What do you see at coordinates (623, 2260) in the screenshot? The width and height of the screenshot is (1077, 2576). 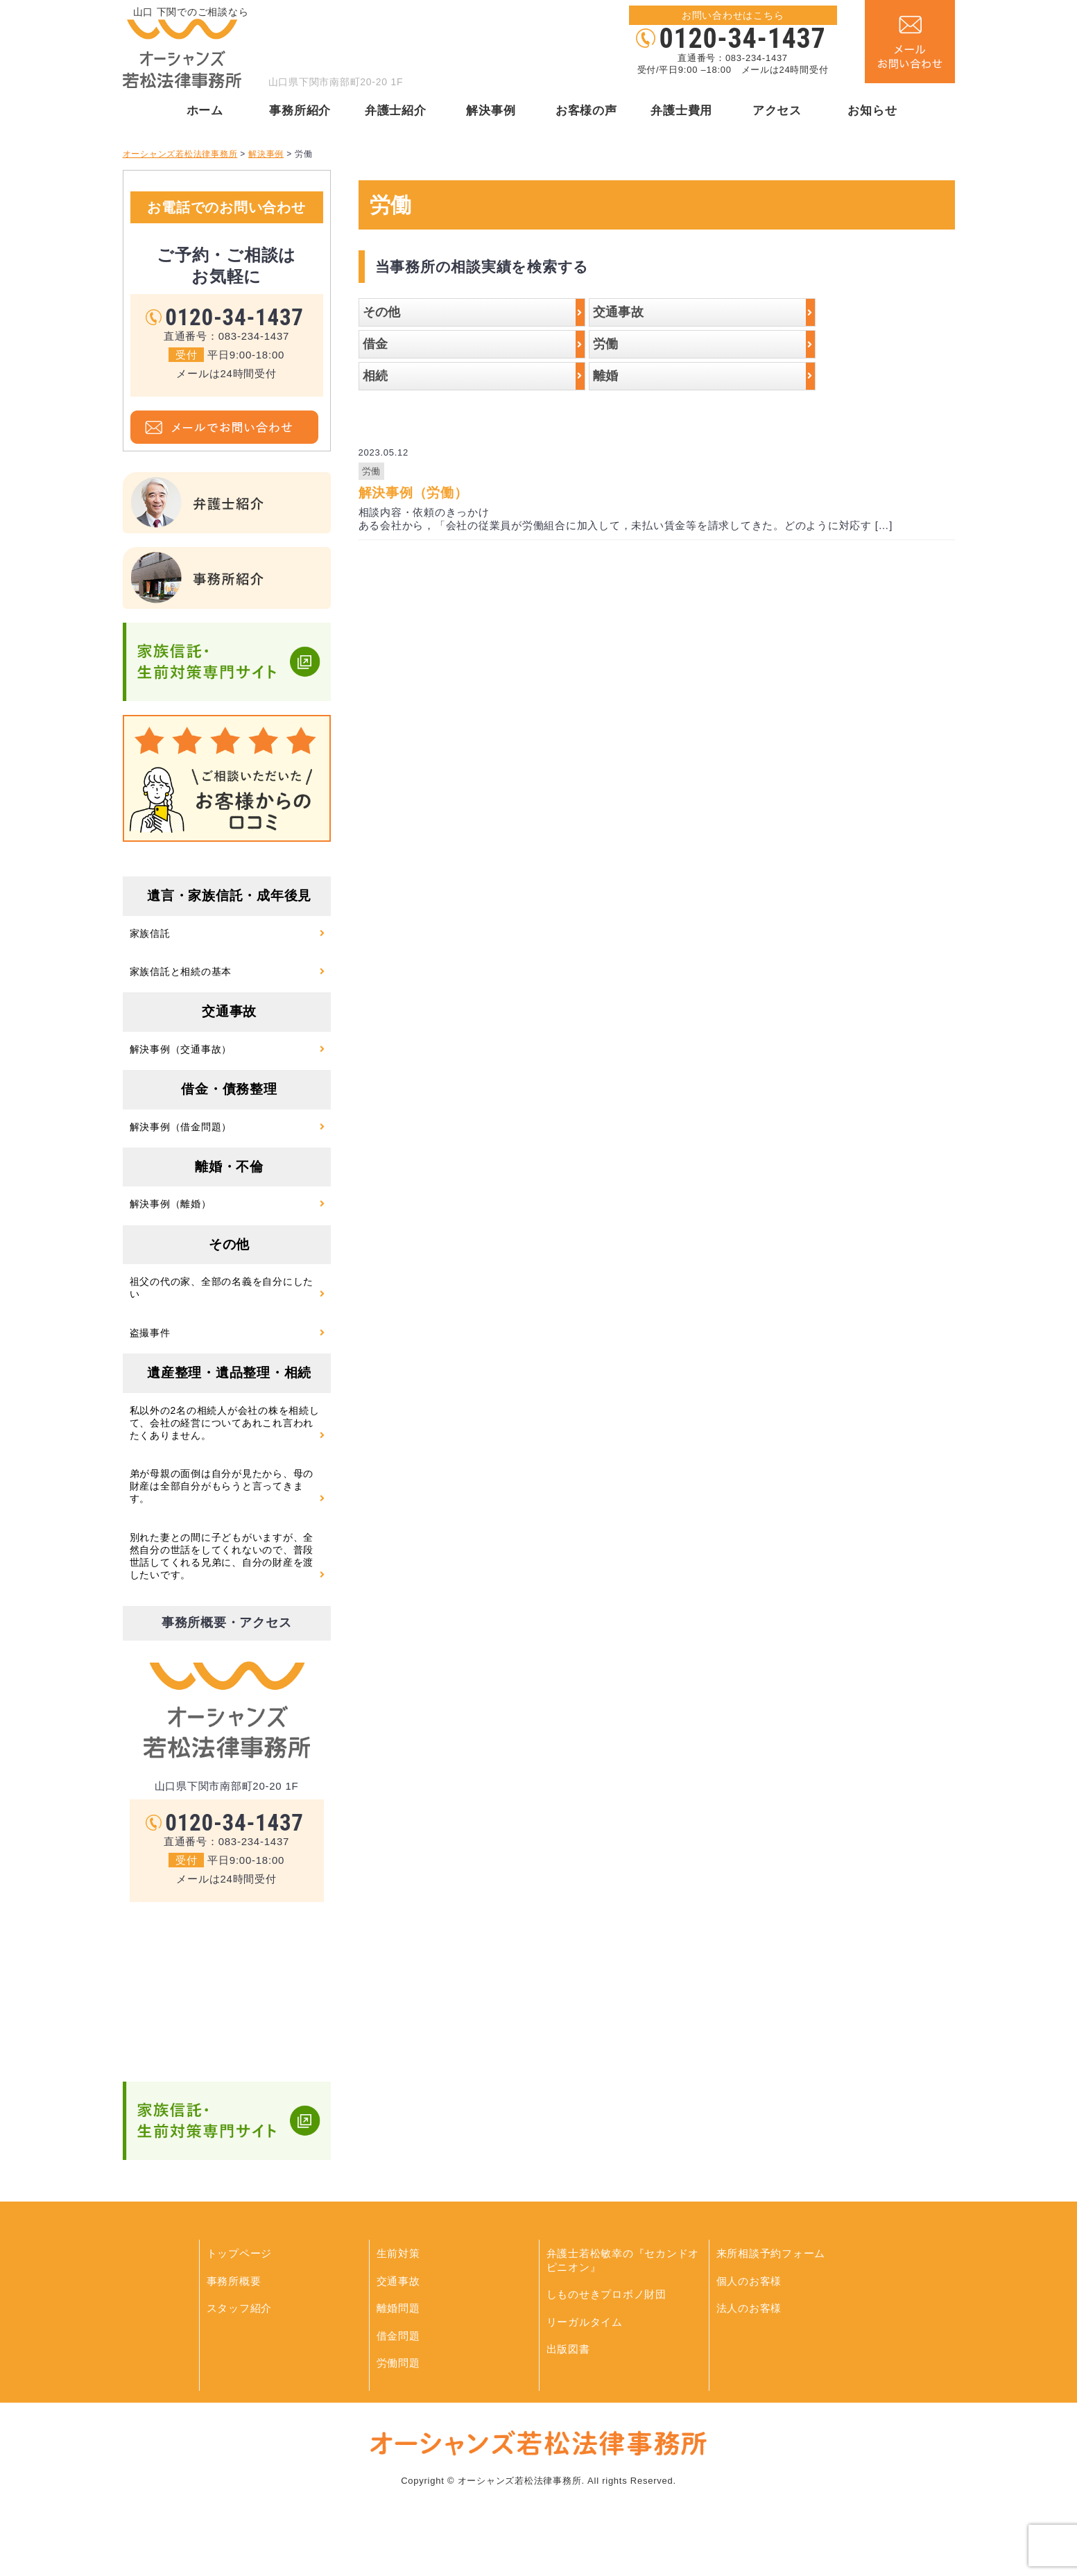 I see `弁護士若松敏幸の『セカンドオピニオン』` at bounding box center [623, 2260].